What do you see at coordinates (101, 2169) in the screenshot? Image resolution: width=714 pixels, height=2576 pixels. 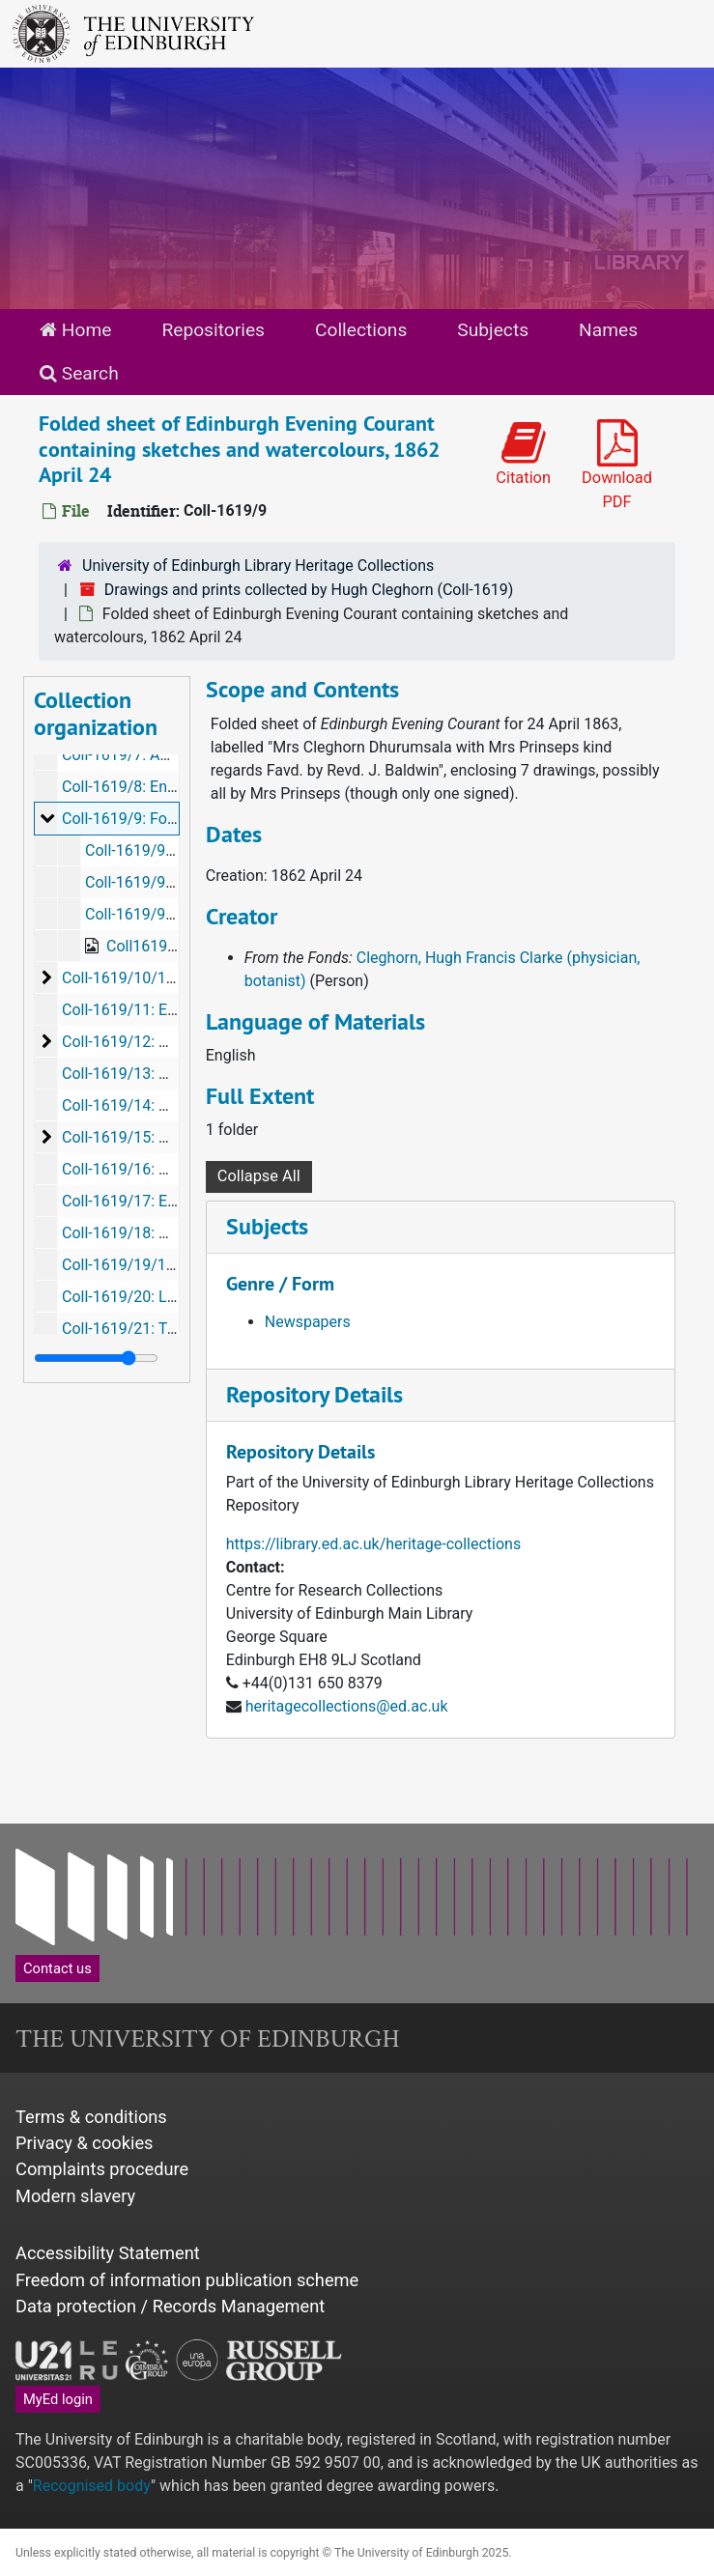 I see `Complaints procedure` at bounding box center [101, 2169].